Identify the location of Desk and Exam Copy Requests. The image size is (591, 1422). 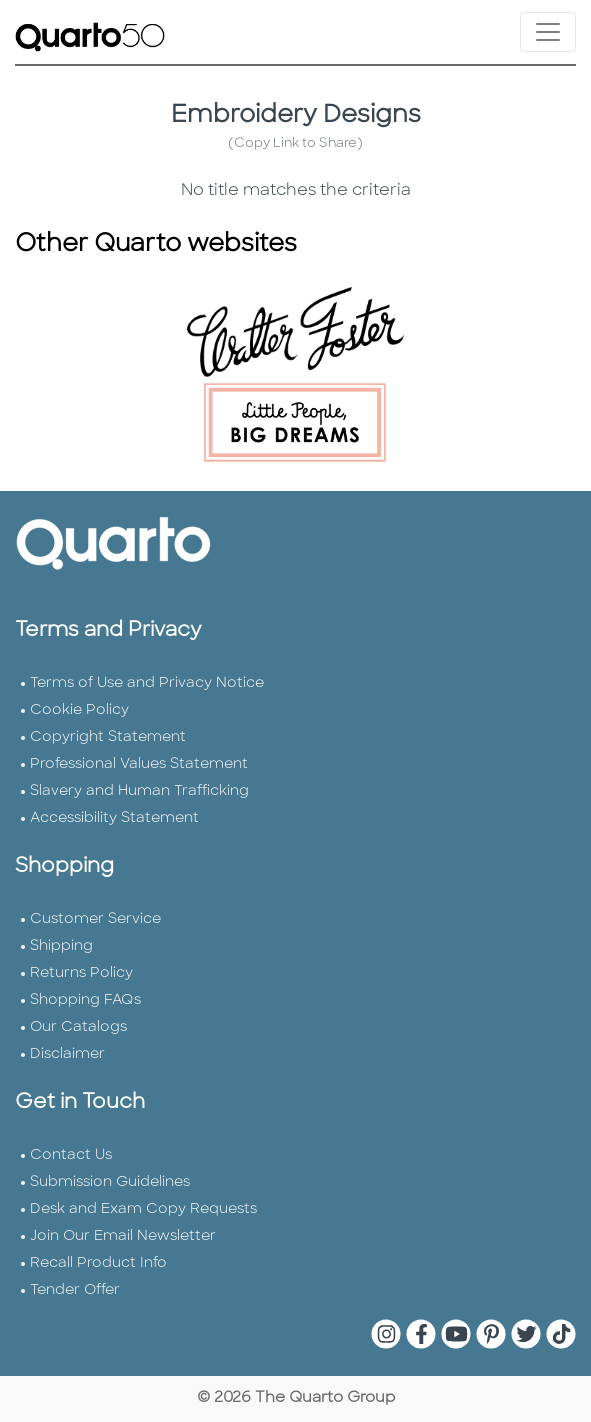
(143, 1209).